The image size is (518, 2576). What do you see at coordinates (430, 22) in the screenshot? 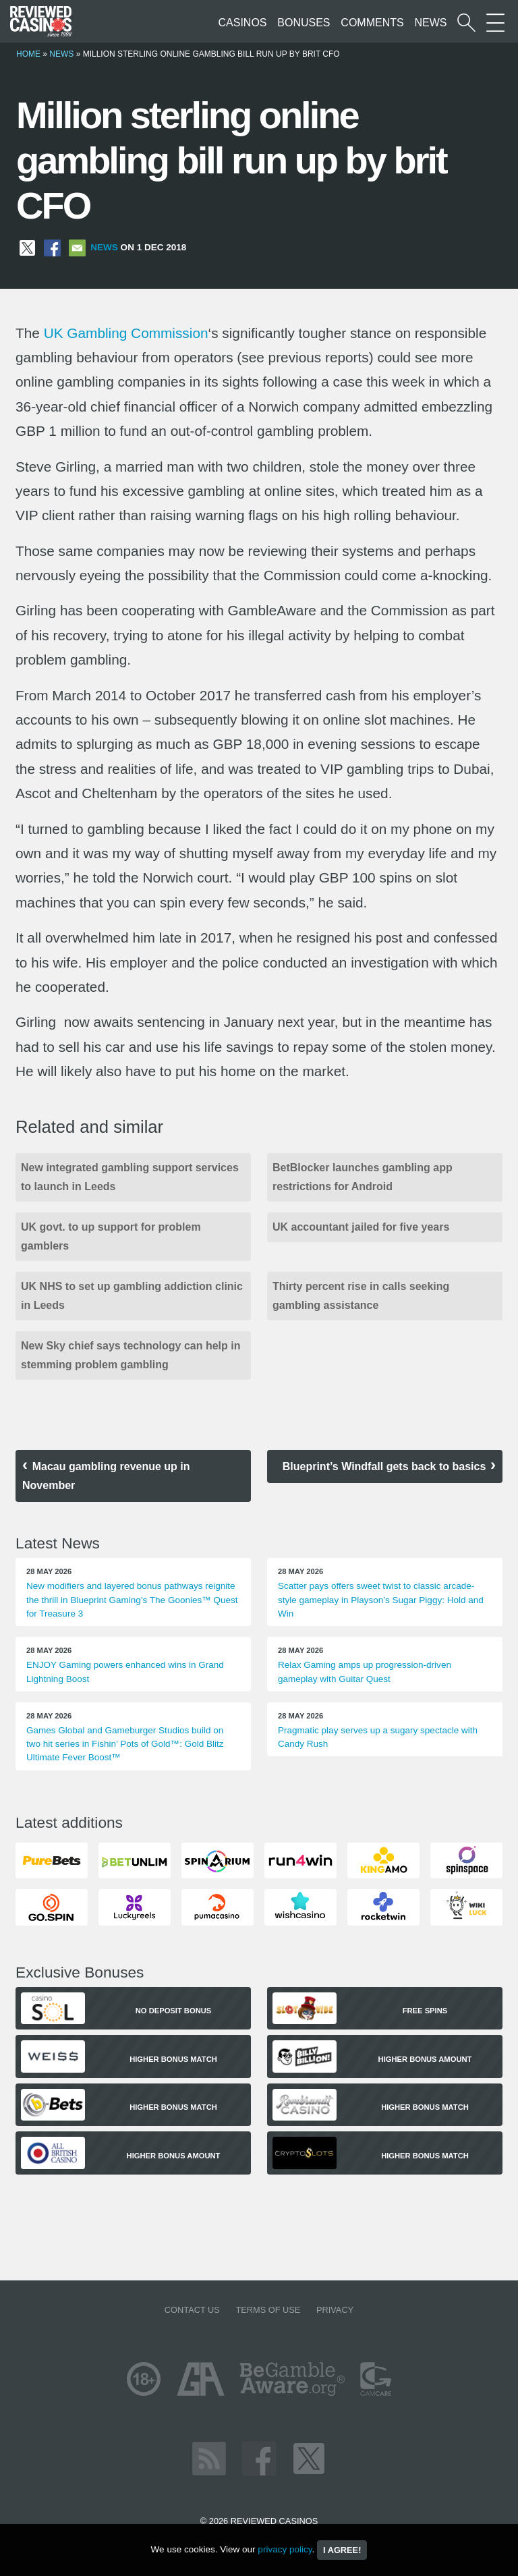
I see `News` at bounding box center [430, 22].